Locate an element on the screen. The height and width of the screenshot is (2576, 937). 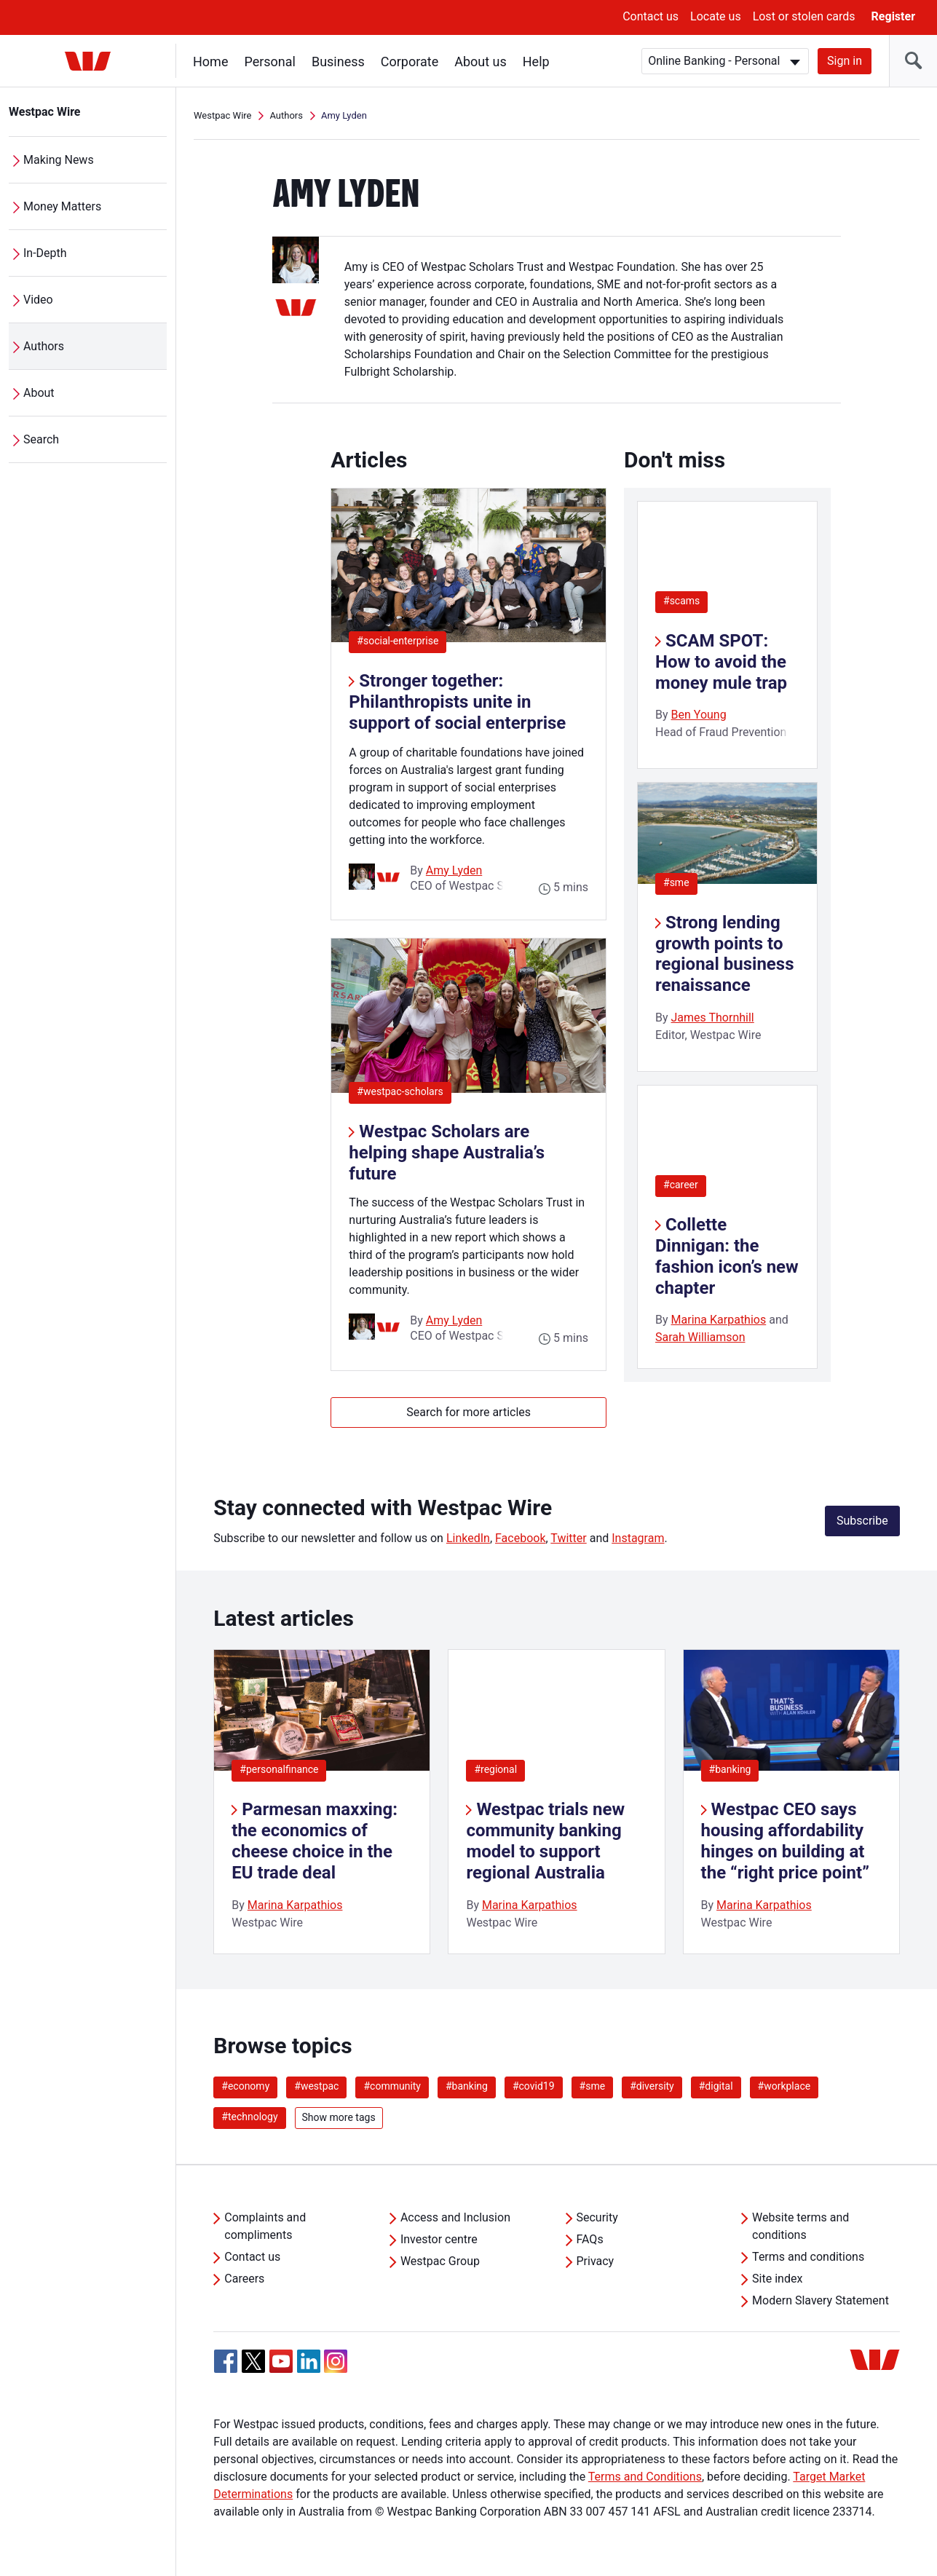
Contact us is located at coordinates (650, 16).